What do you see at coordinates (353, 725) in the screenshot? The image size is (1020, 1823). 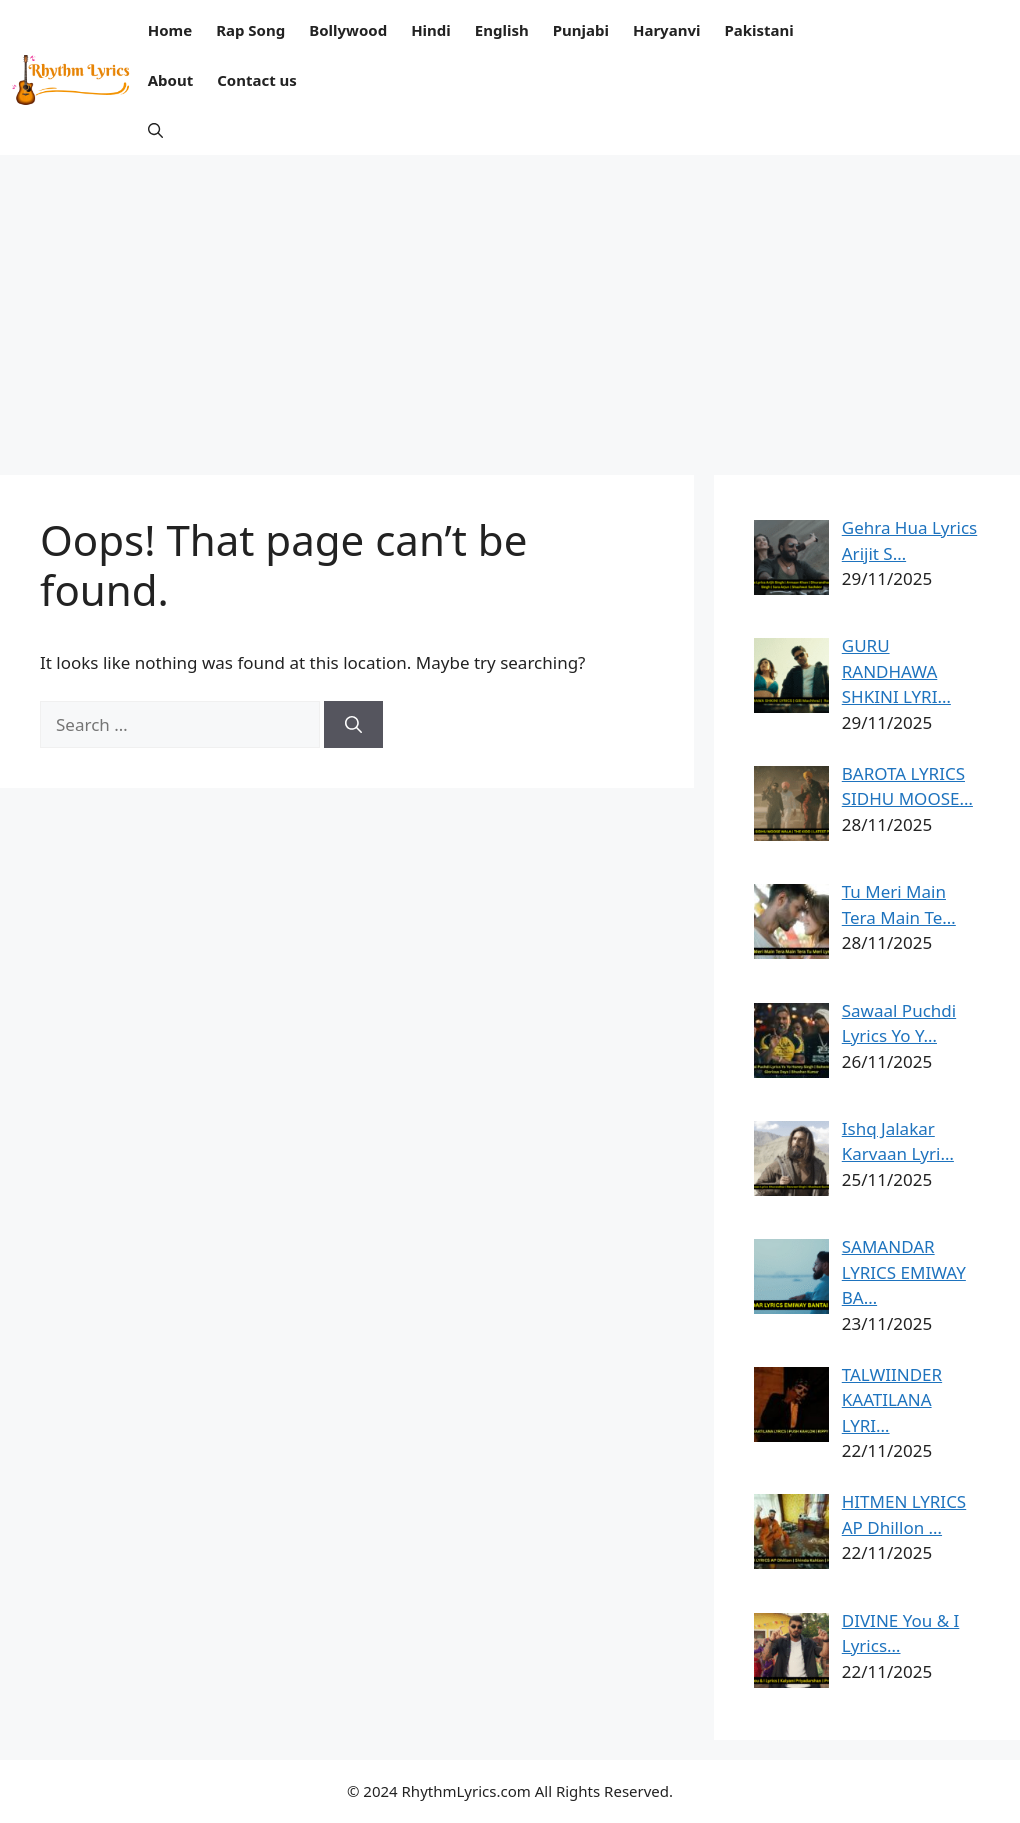 I see `[Search]` at bounding box center [353, 725].